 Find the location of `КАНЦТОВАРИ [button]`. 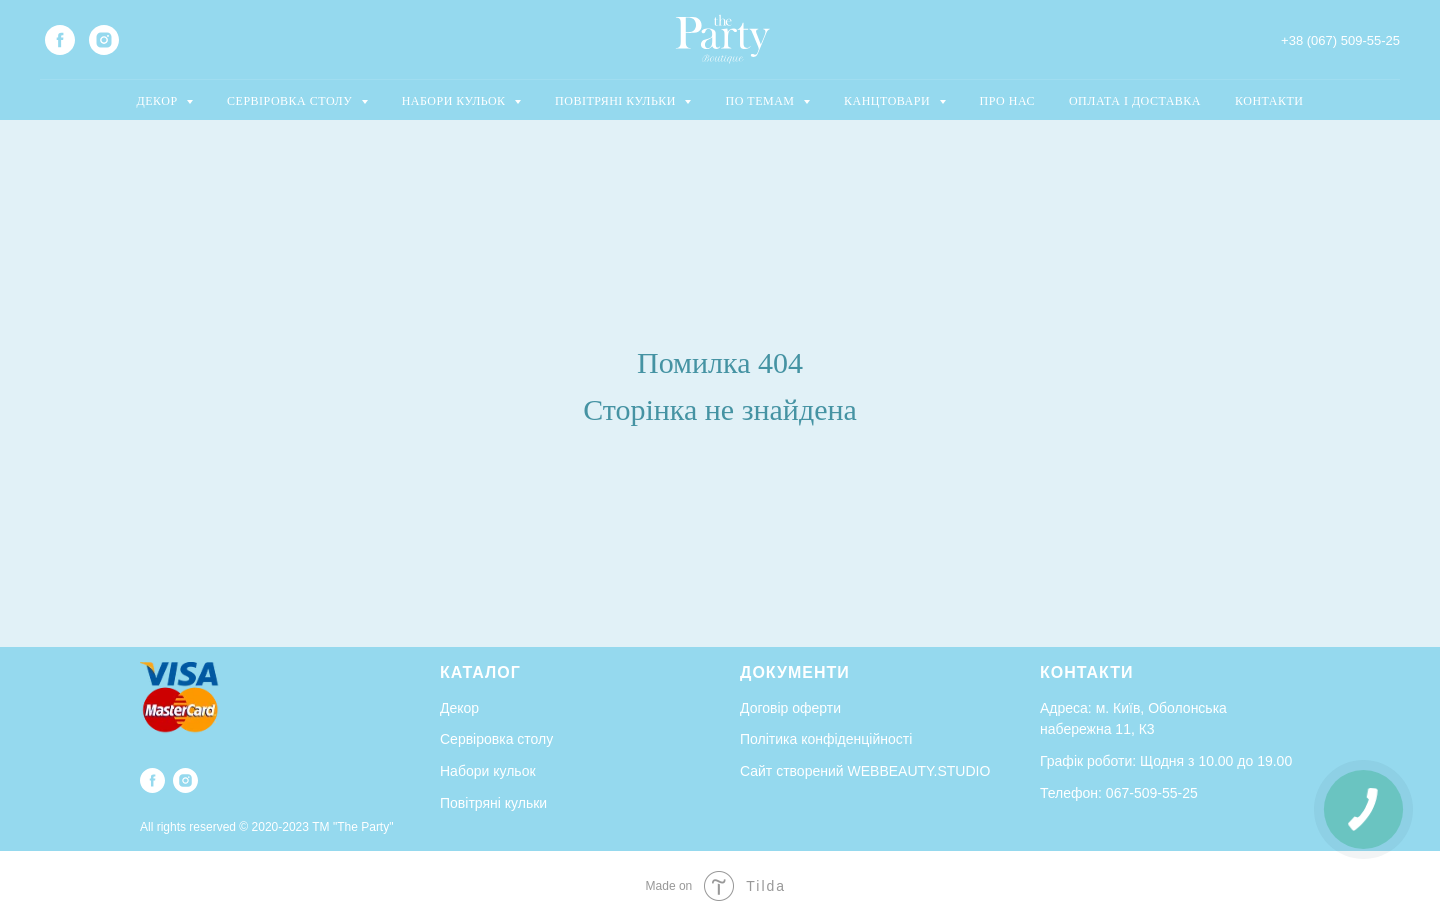

КАНЦТОВАРИ [button] is located at coordinates (889, 101).